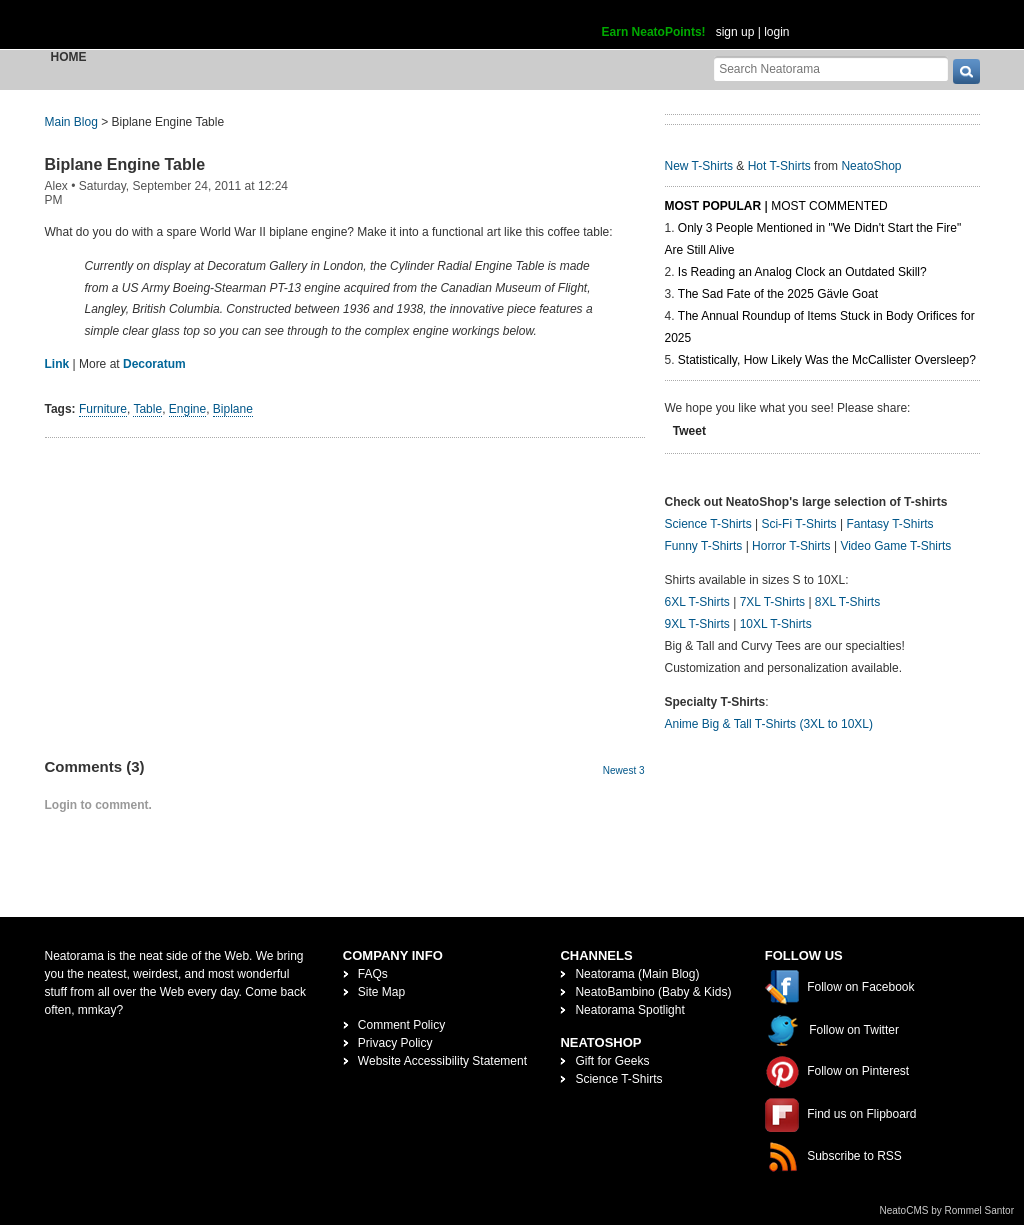 Image resolution: width=1024 pixels, height=1225 pixels. Describe the element at coordinates (847, 602) in the screenshot. I see `8XL T-Shirts` at that location.